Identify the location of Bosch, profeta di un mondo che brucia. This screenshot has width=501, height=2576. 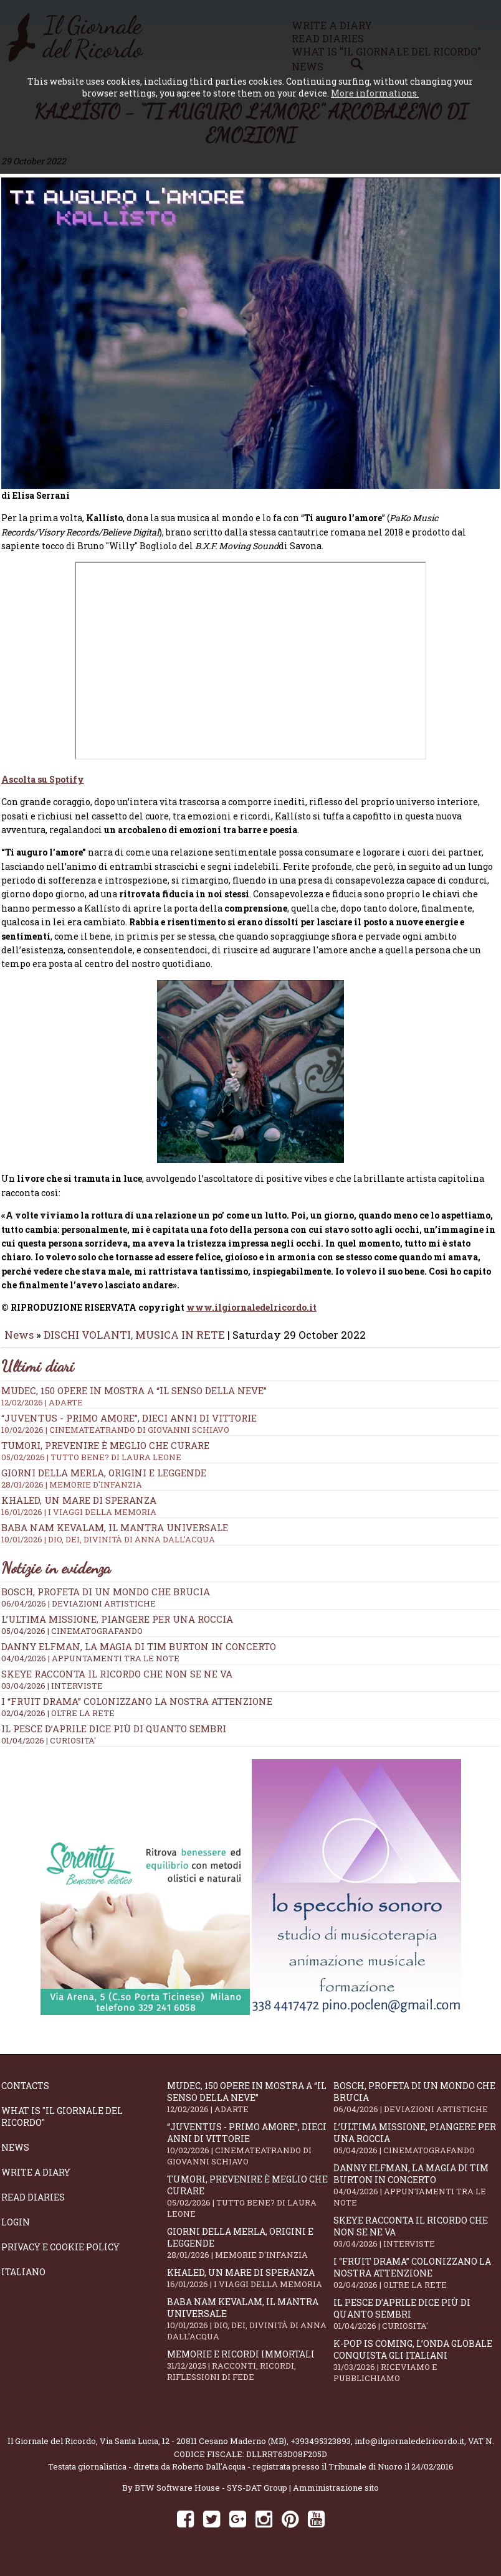
(105, 1600).